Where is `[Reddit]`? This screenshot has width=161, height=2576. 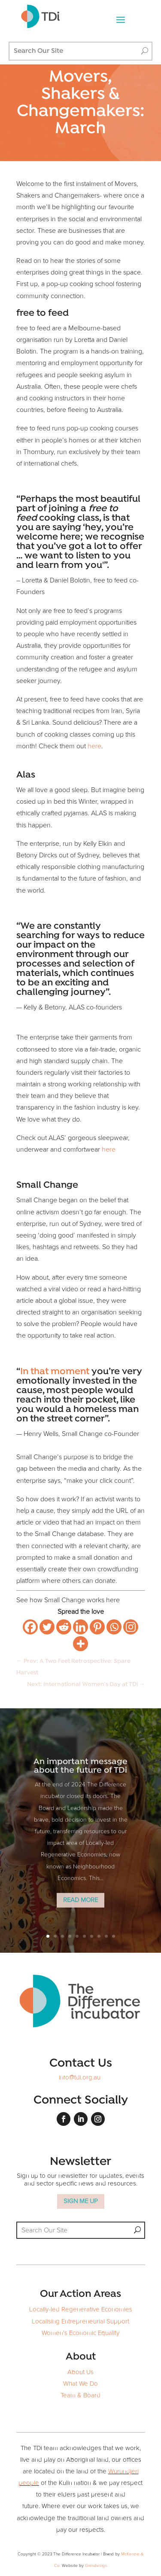
[Reddit] is located at coordinates (63, 1626).